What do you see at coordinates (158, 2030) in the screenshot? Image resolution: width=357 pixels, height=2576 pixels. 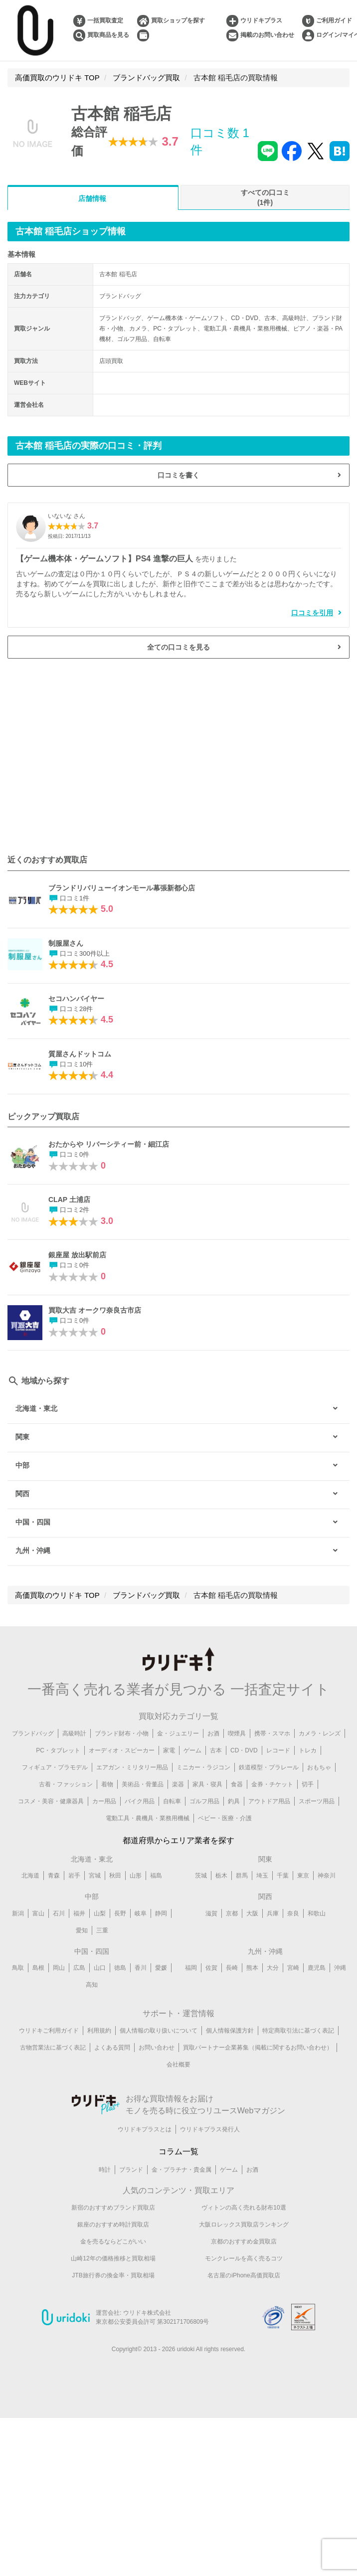 I see `個人情報の取り扱いについて` at bounding box center [158, 2030].